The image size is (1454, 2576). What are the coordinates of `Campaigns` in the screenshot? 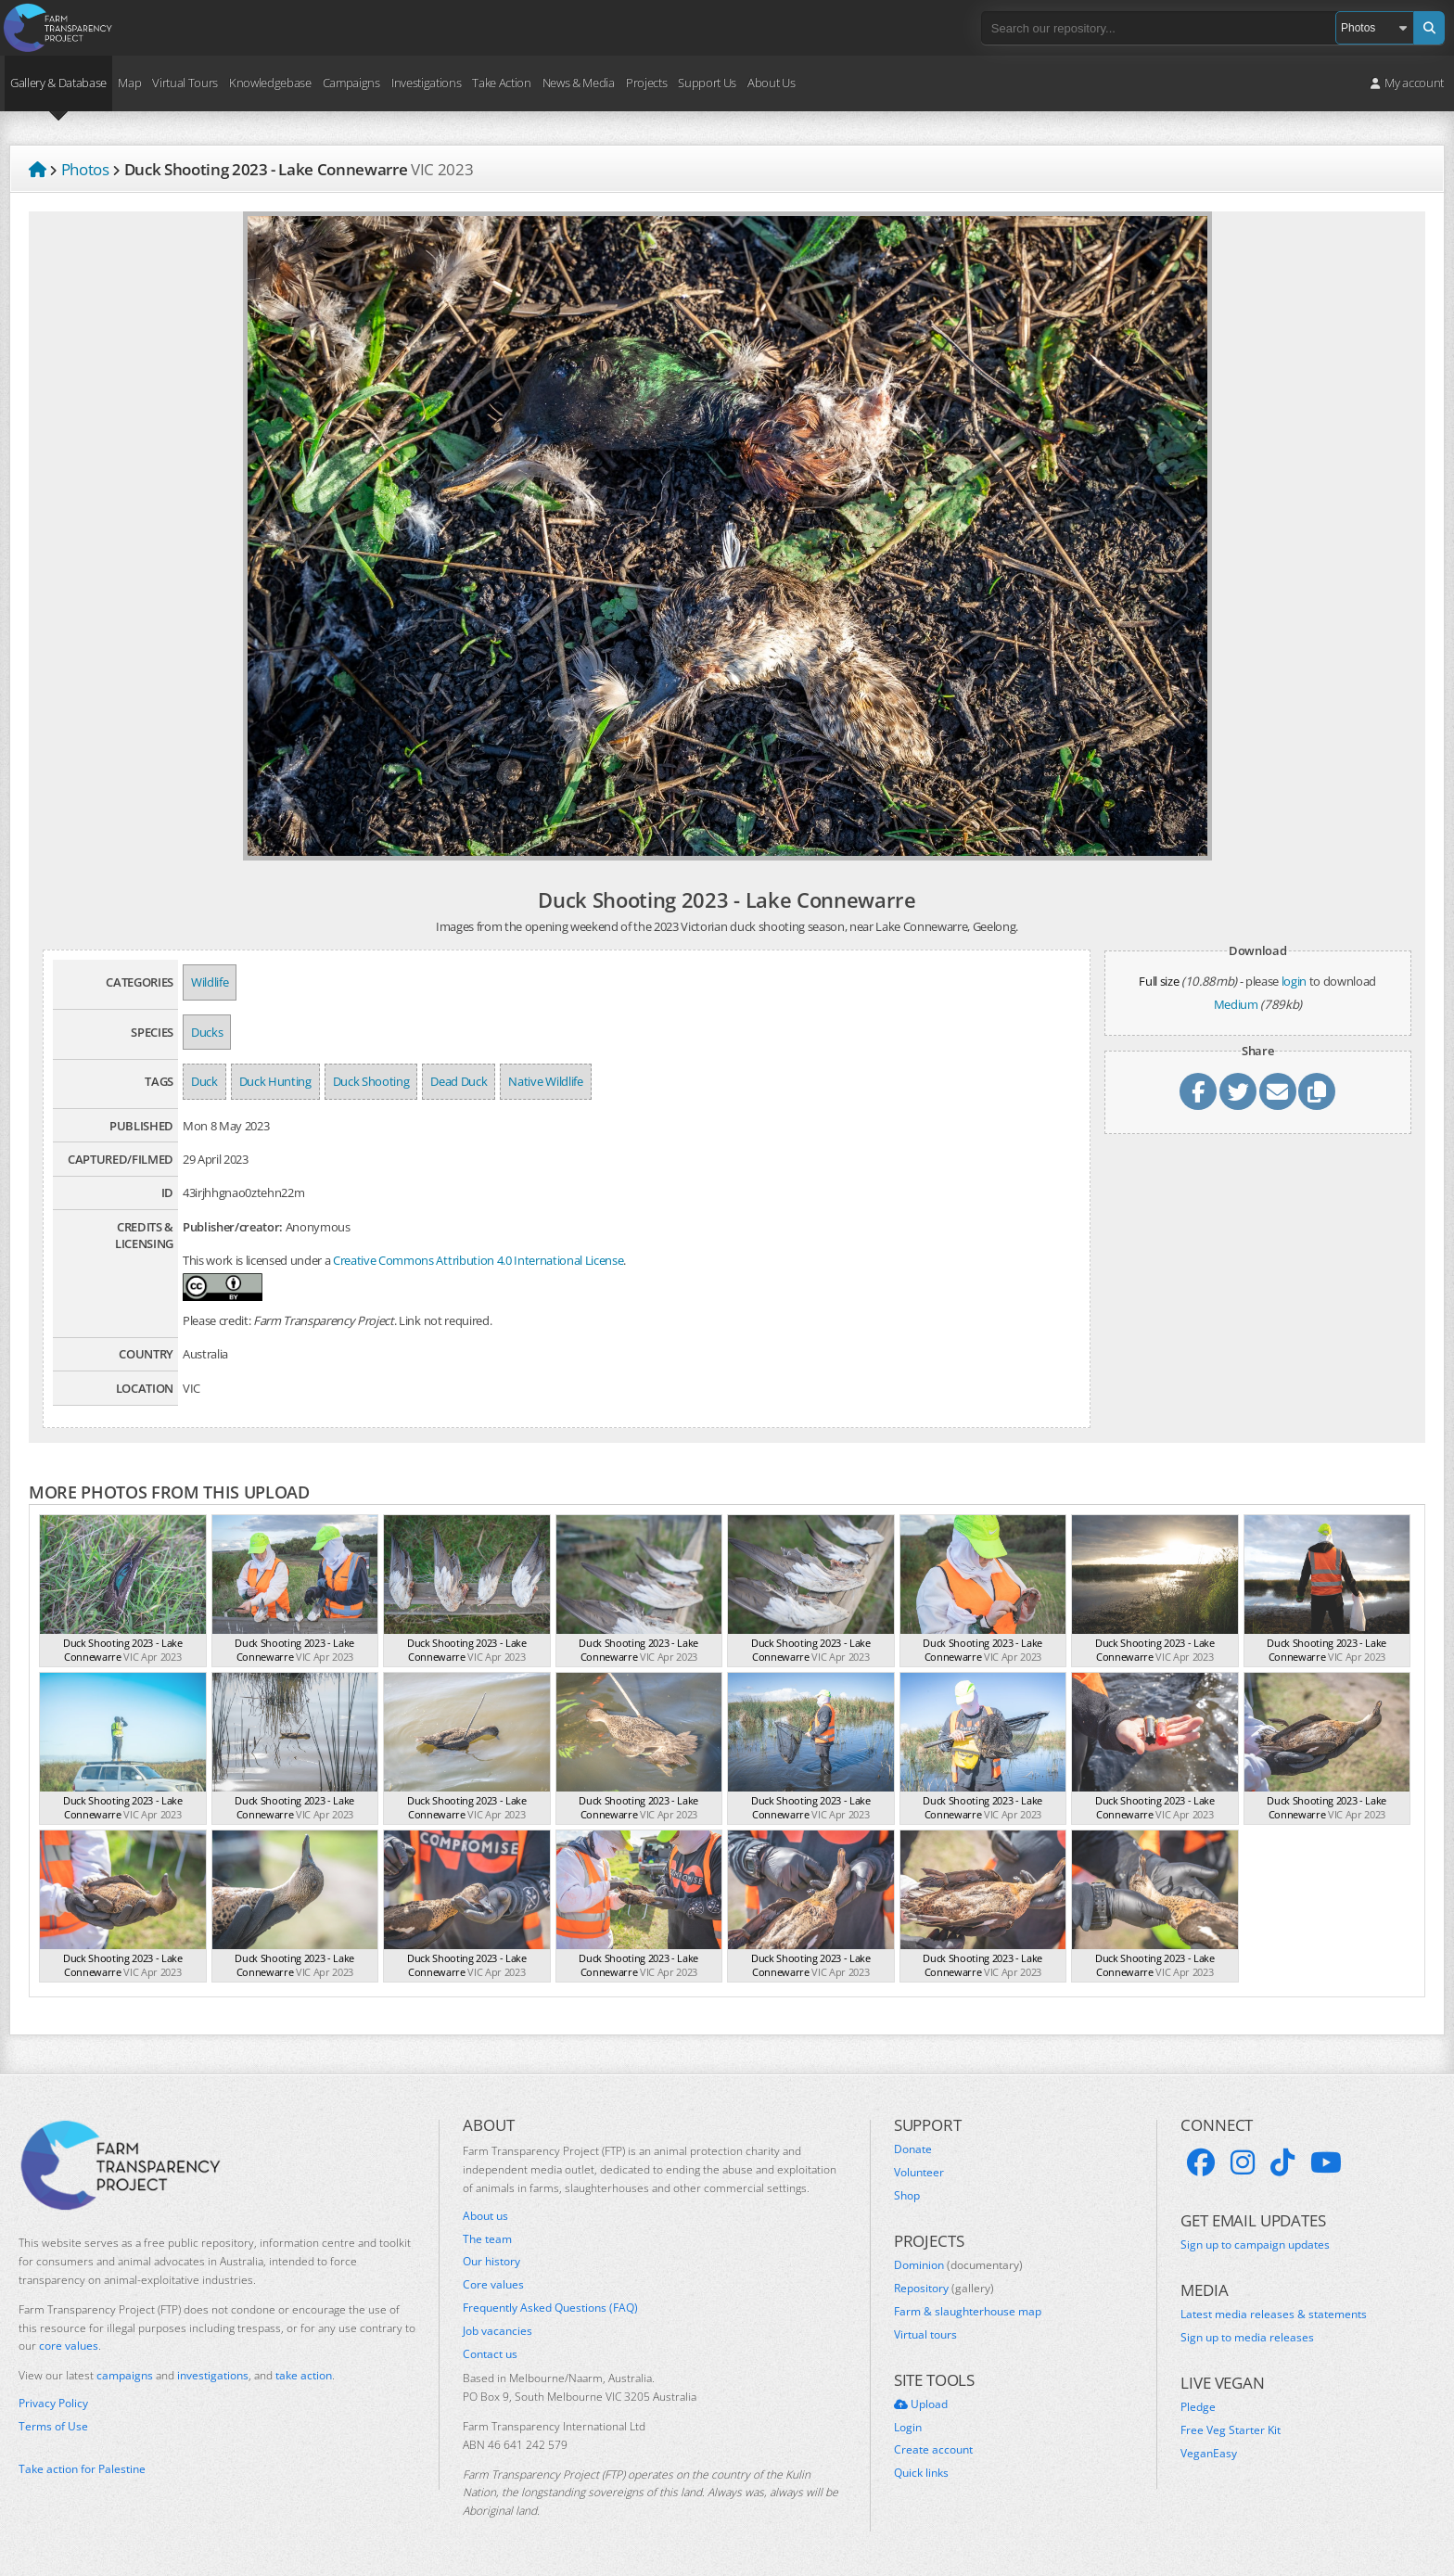 It's located at (351, 82).